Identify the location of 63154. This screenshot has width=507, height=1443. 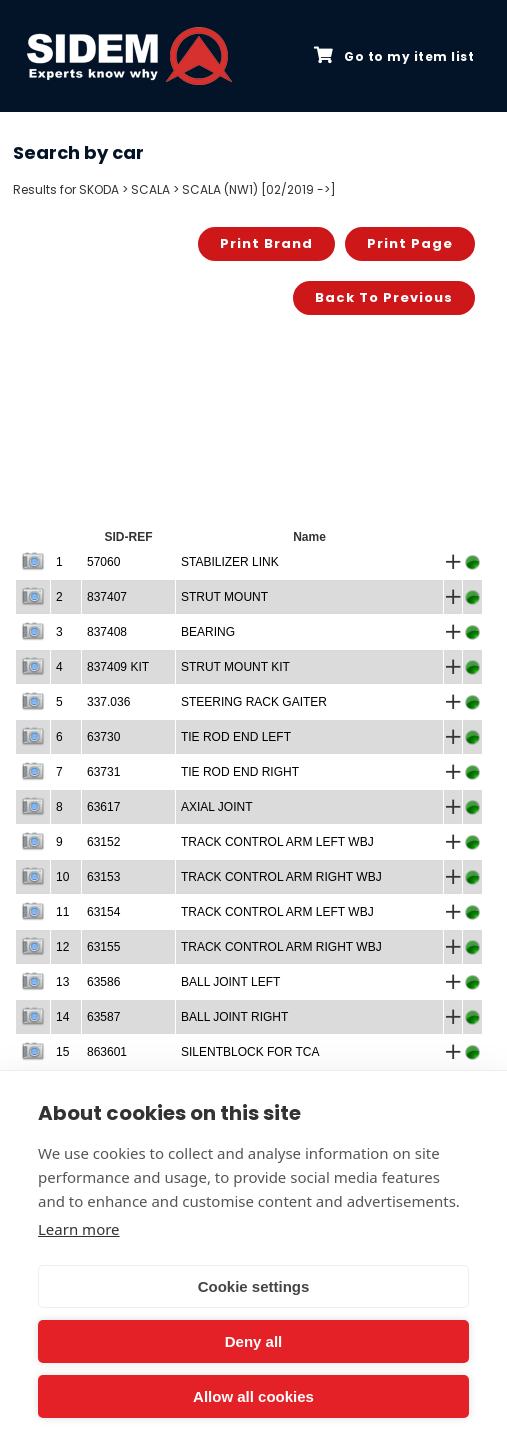
(103, 912).